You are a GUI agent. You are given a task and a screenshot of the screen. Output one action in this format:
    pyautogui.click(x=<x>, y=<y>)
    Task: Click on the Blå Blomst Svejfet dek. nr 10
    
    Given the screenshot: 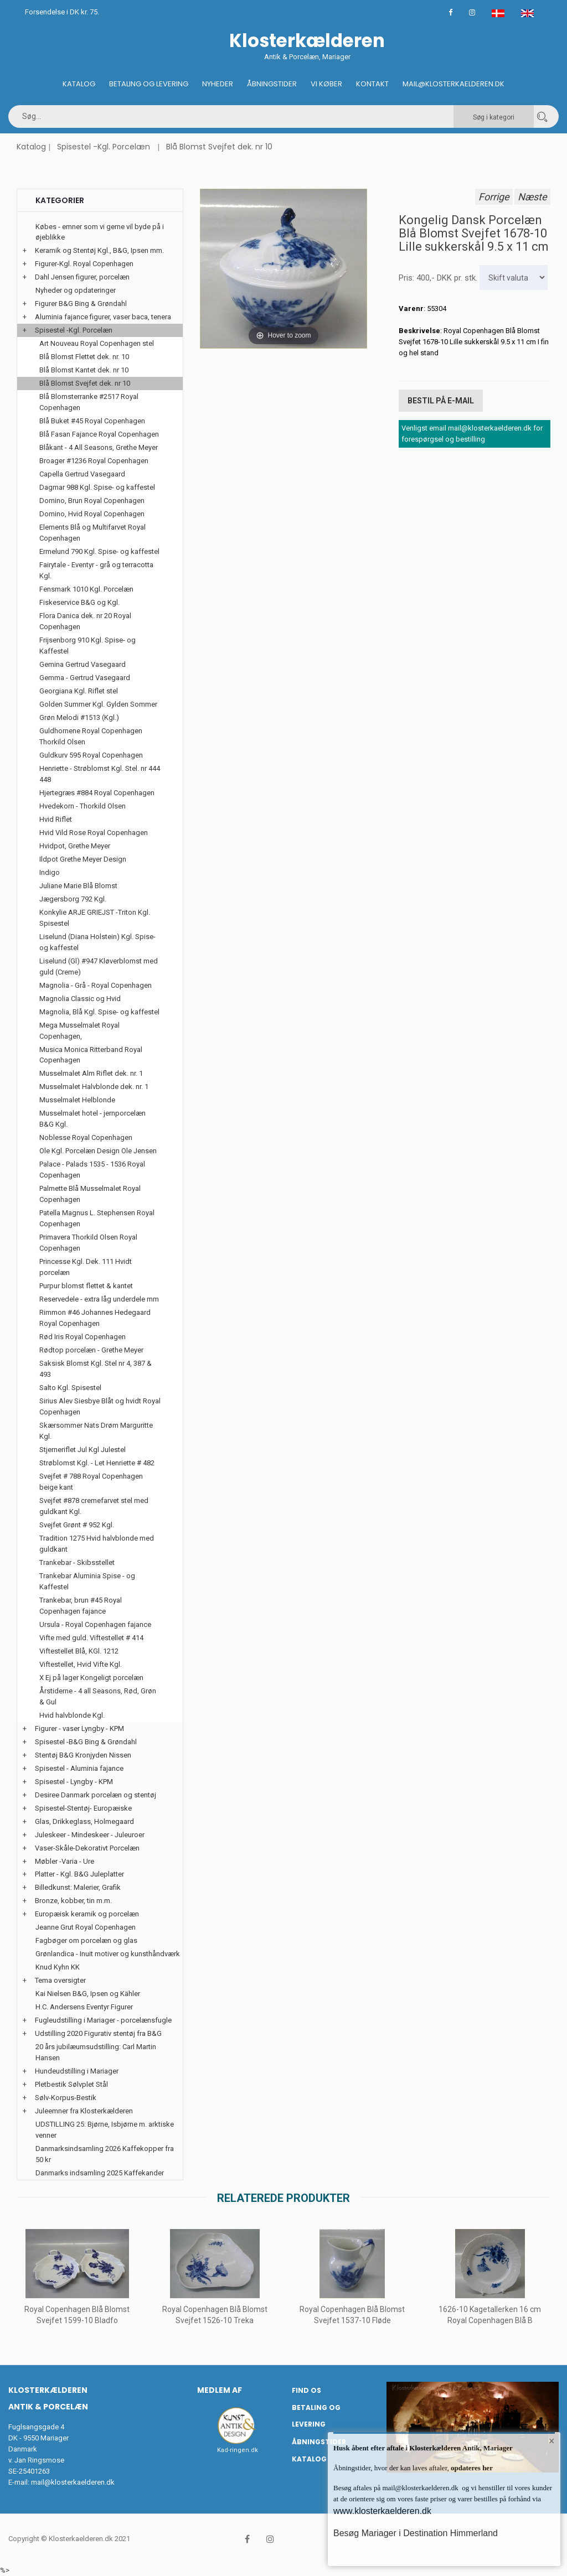 What is the action you would take?
    pyautogui.click(x=219, y=146)
    